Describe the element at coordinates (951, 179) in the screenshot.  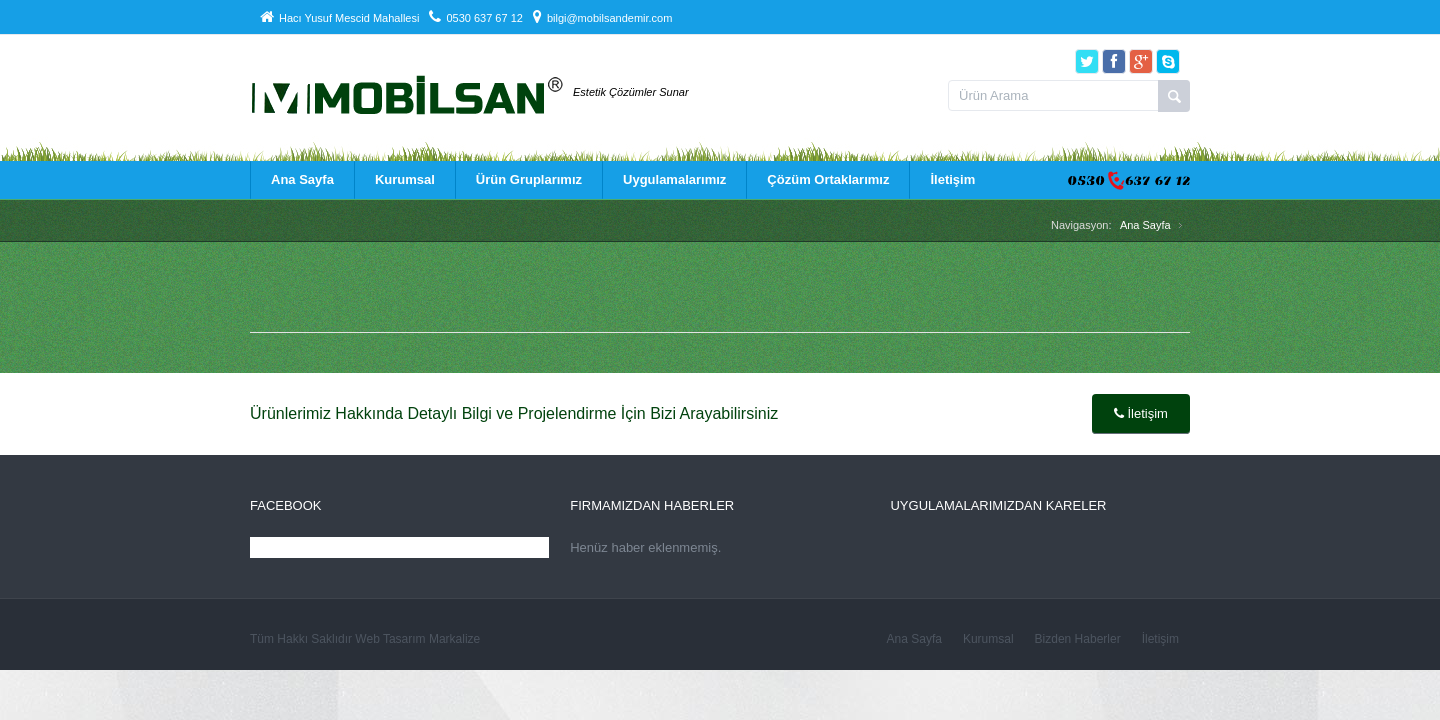
I see `İletişim` at that location.